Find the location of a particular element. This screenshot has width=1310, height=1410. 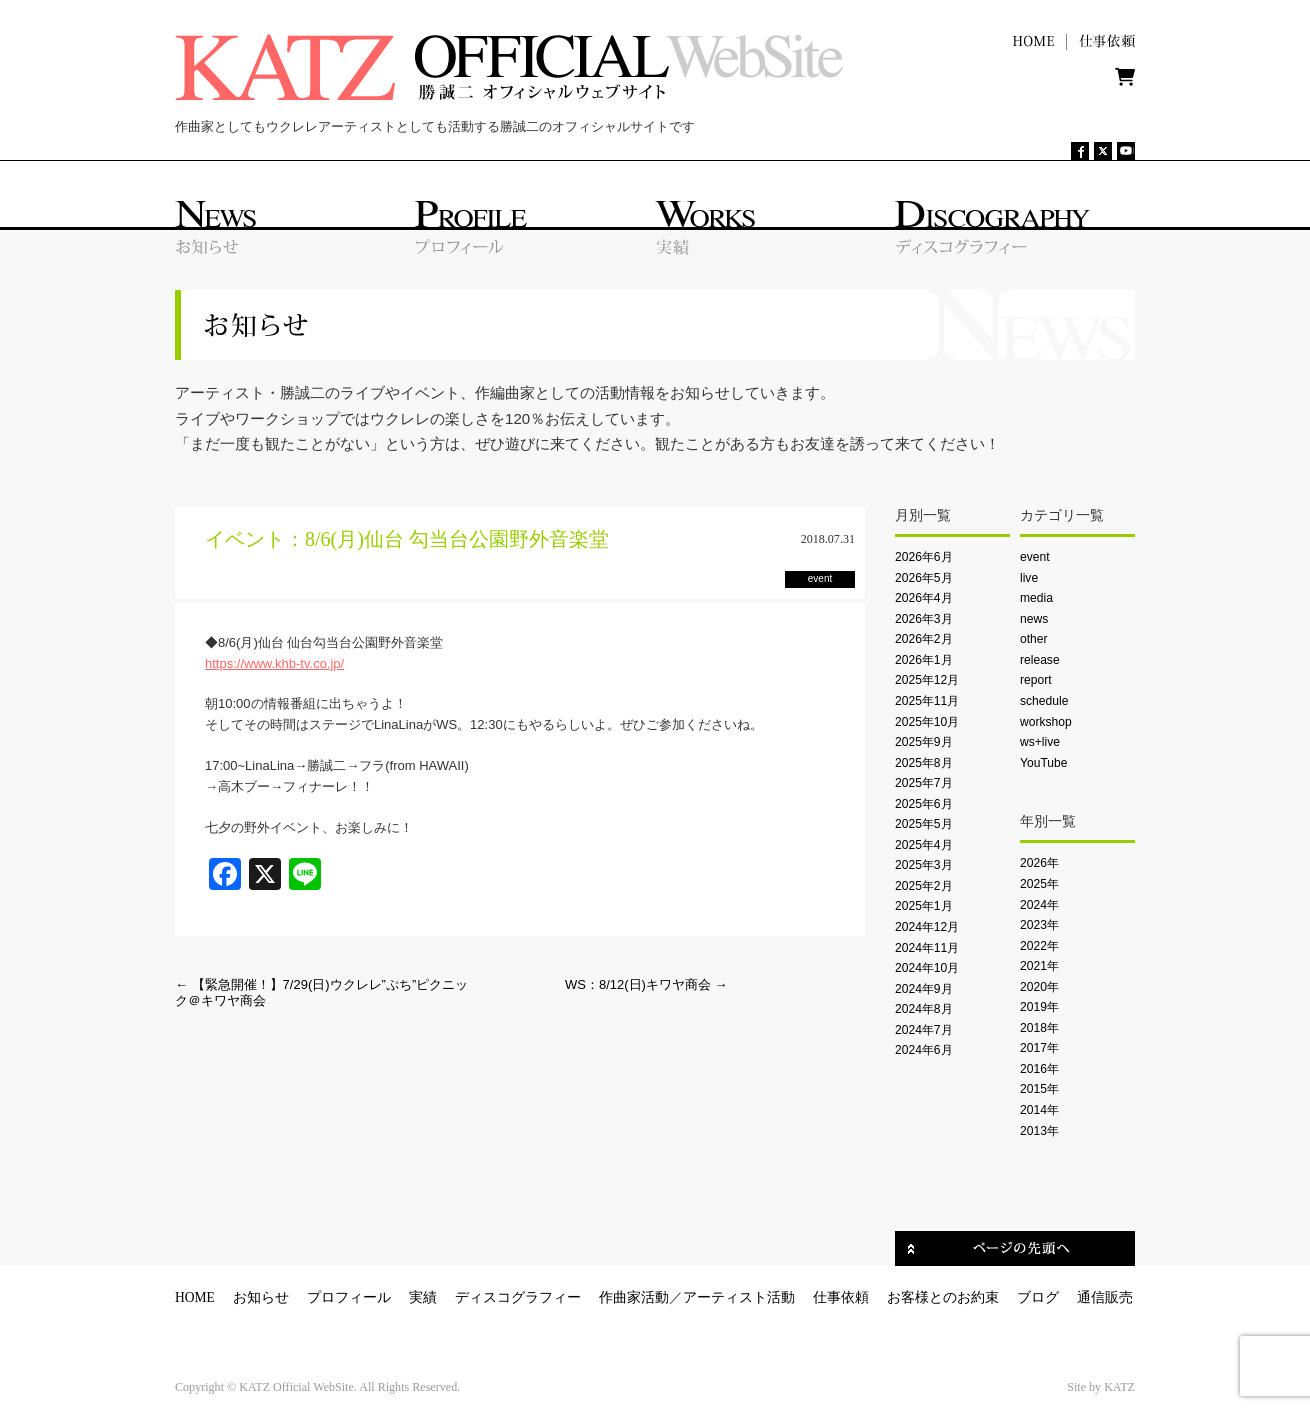

2016年 is located at coordinates (1039, 1069).